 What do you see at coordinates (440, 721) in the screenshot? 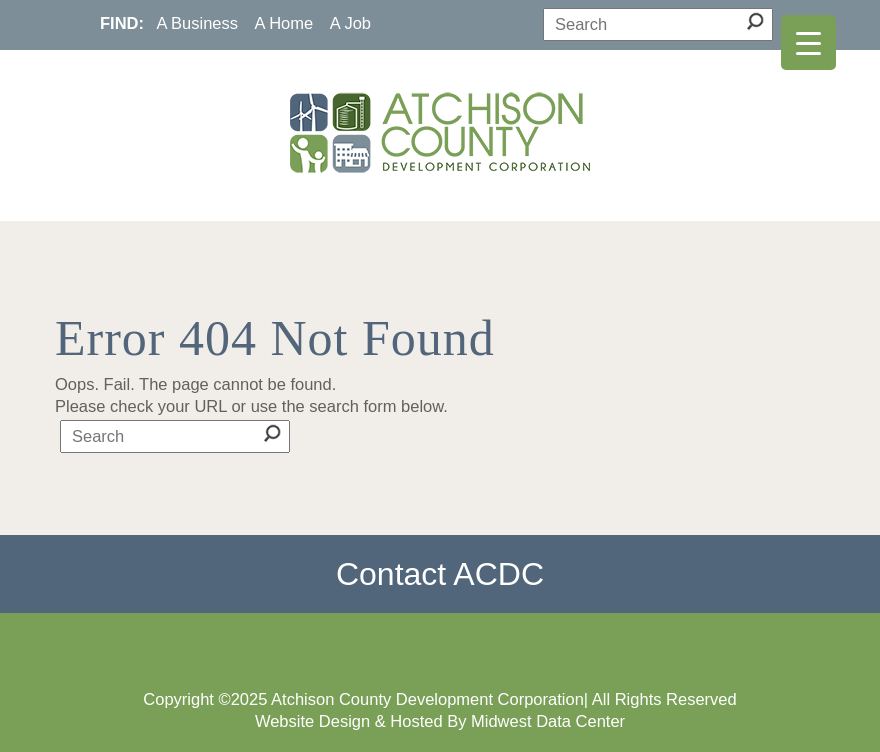
I see `Website Design & Hosted By Midwest Data Center` at bounding box center [440, 721].